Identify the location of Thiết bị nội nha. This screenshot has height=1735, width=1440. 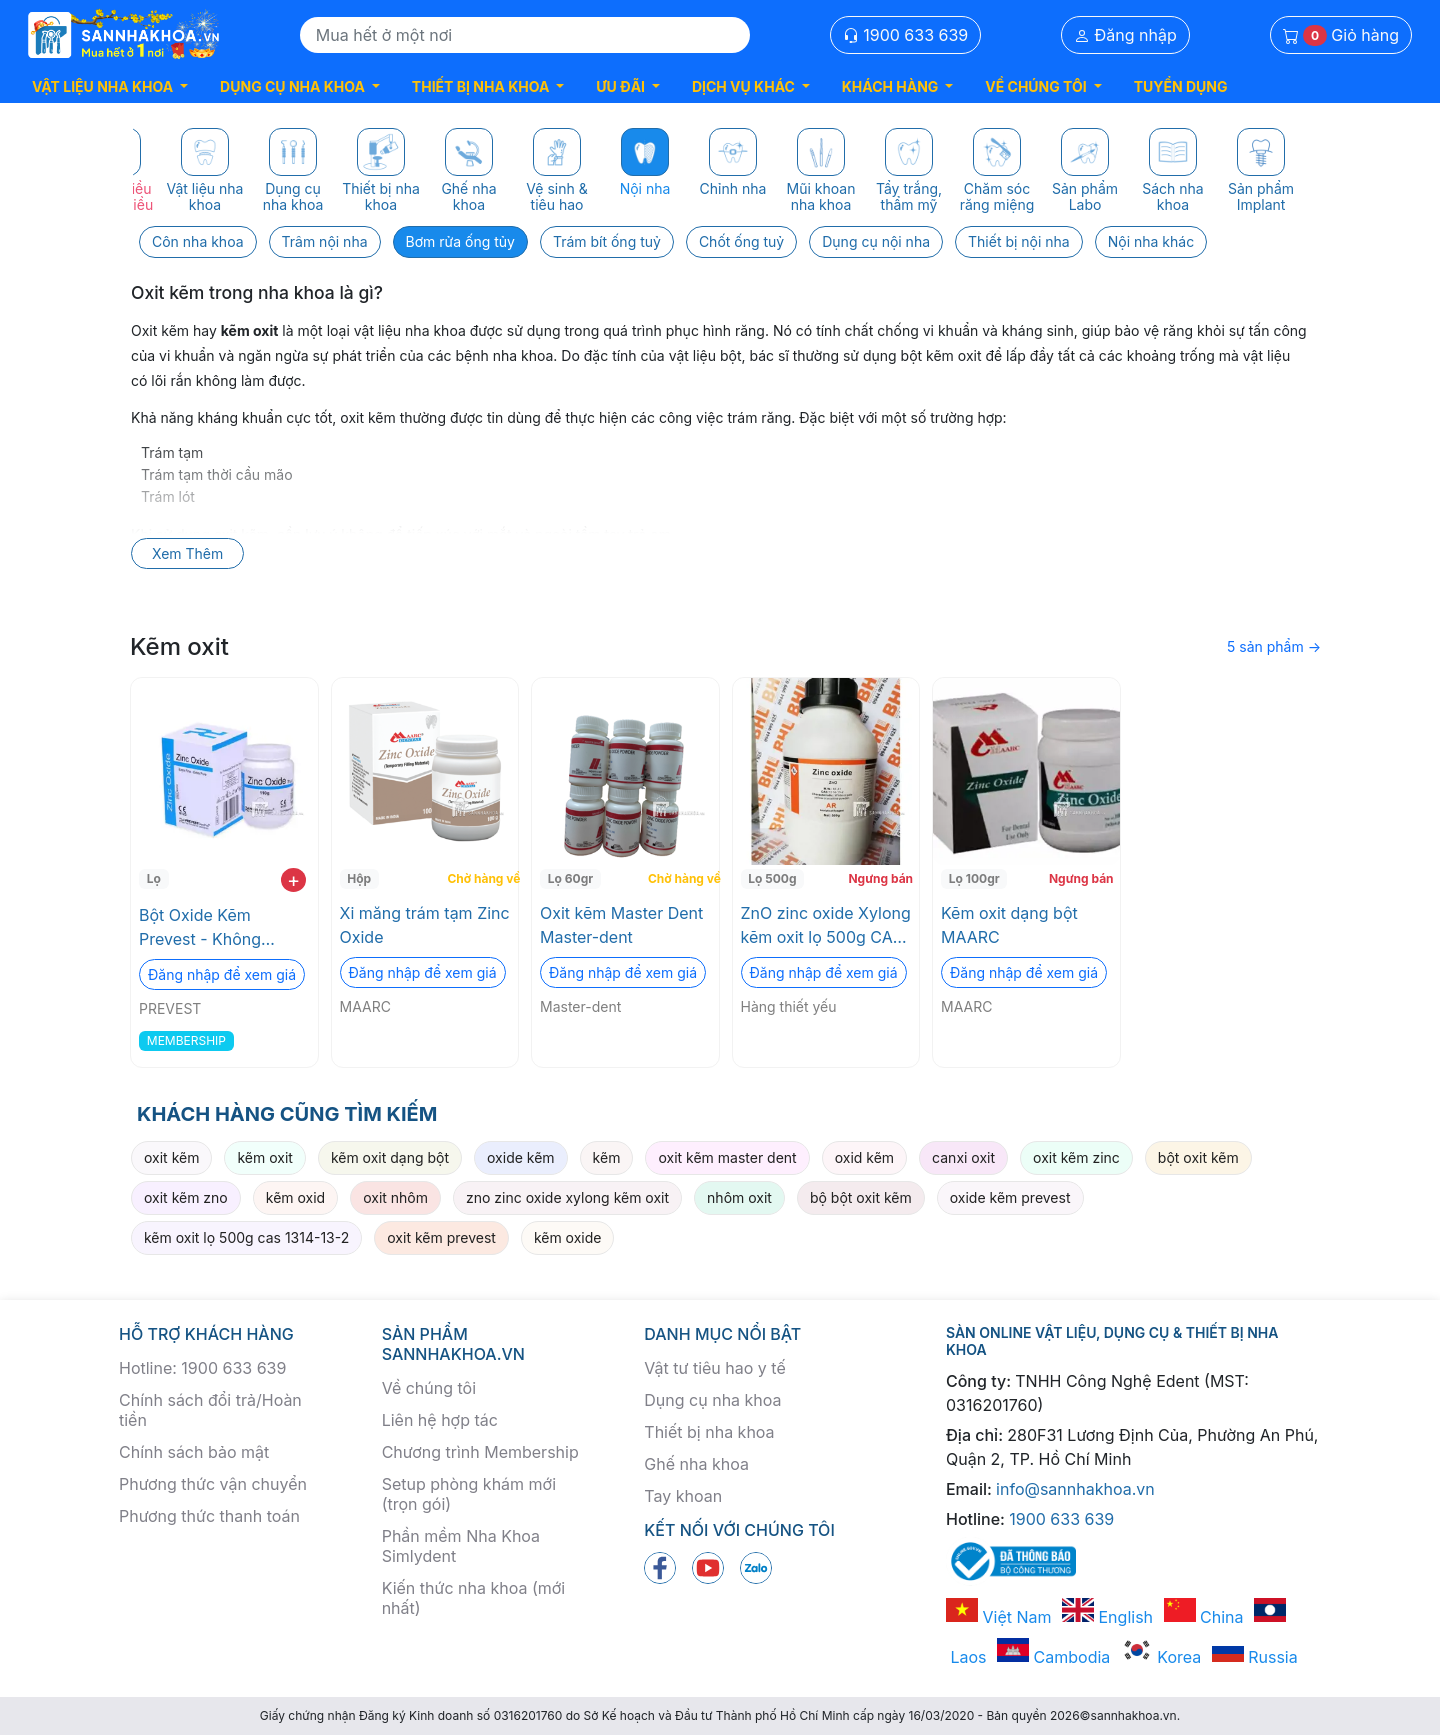
(1019, 241).